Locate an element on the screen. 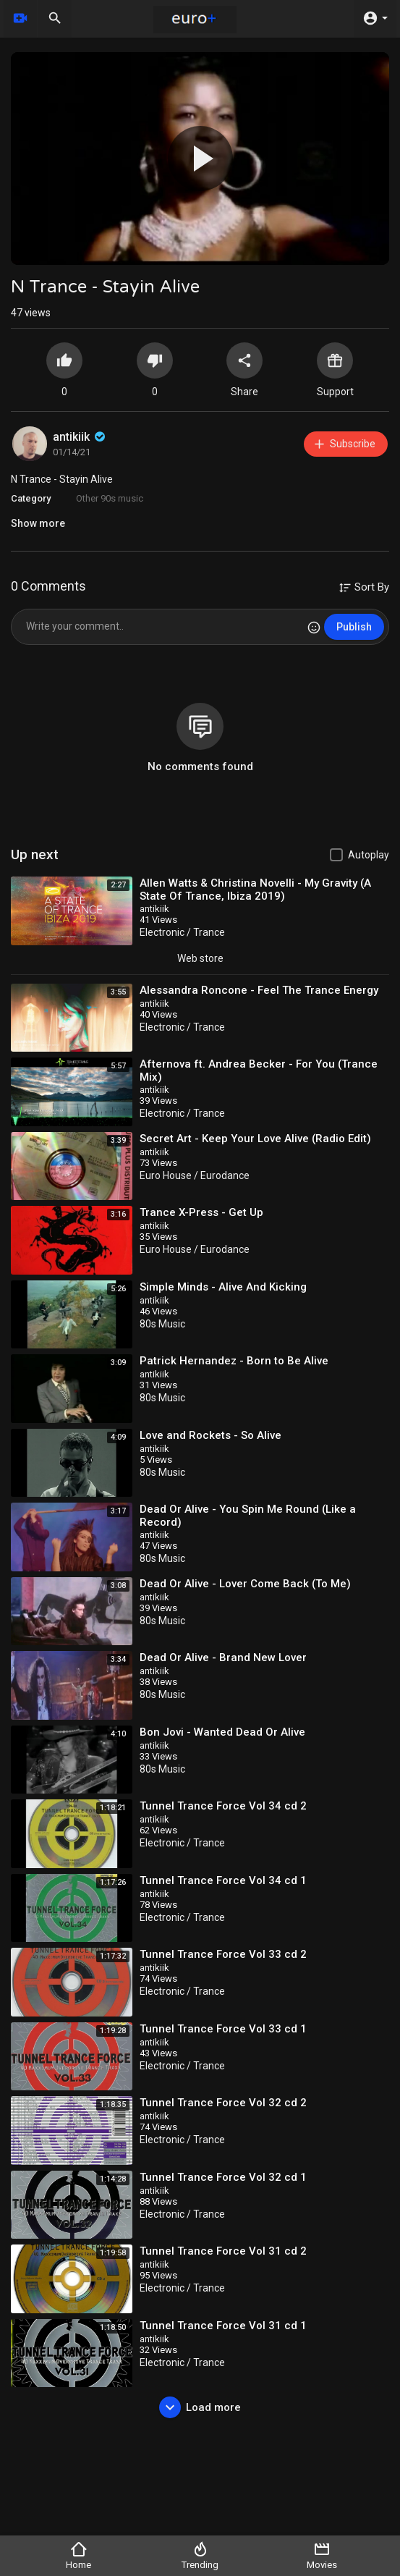 Image resolution: width=400 pixels, height=2576 pixels. Load more is located at coordinates (200, 2407).